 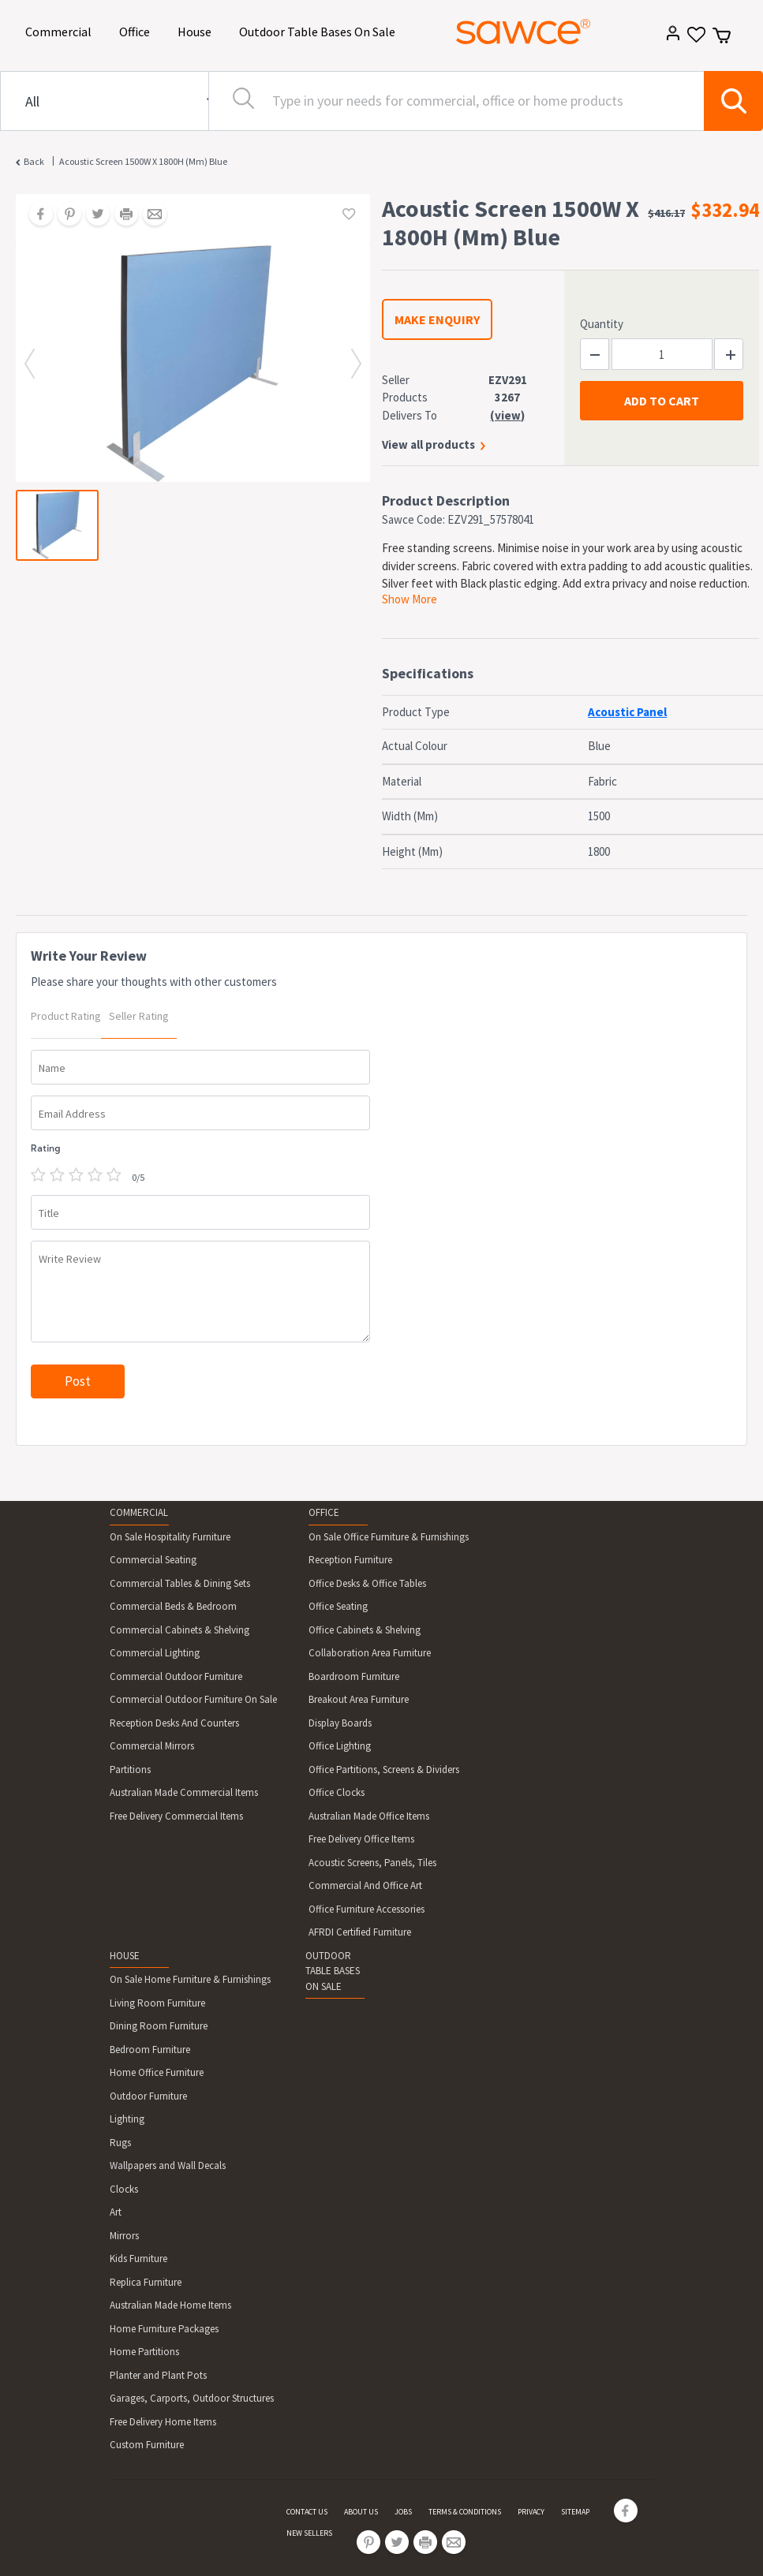 What do you see at coordinates (365, 1885) in the screenshot?
I see `Commercial And Office Art` at bounding box center [365, 1885].